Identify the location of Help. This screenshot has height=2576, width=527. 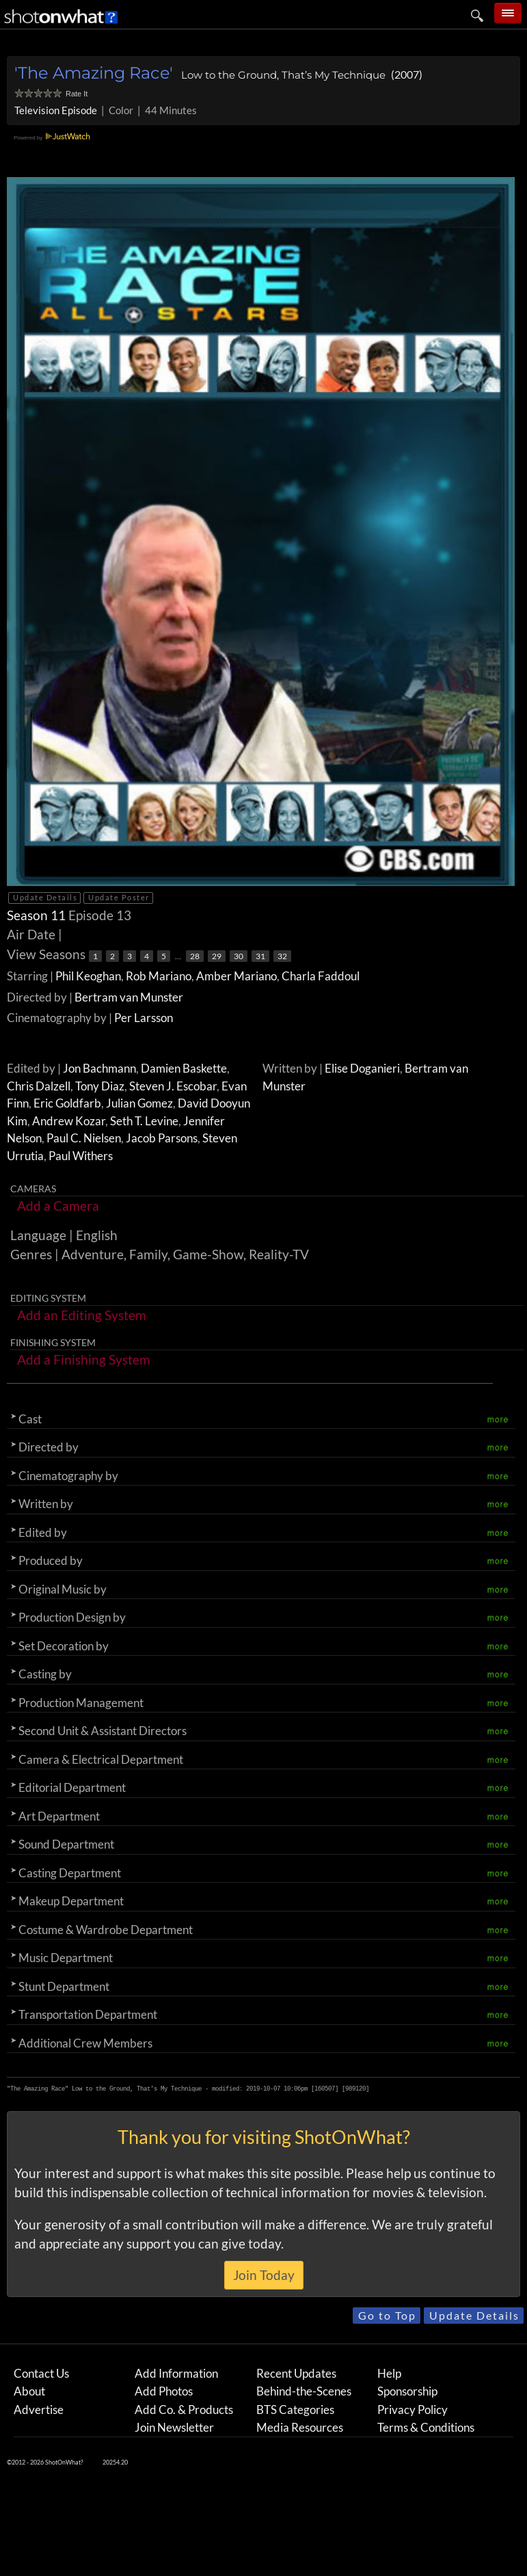
(389, 2373).